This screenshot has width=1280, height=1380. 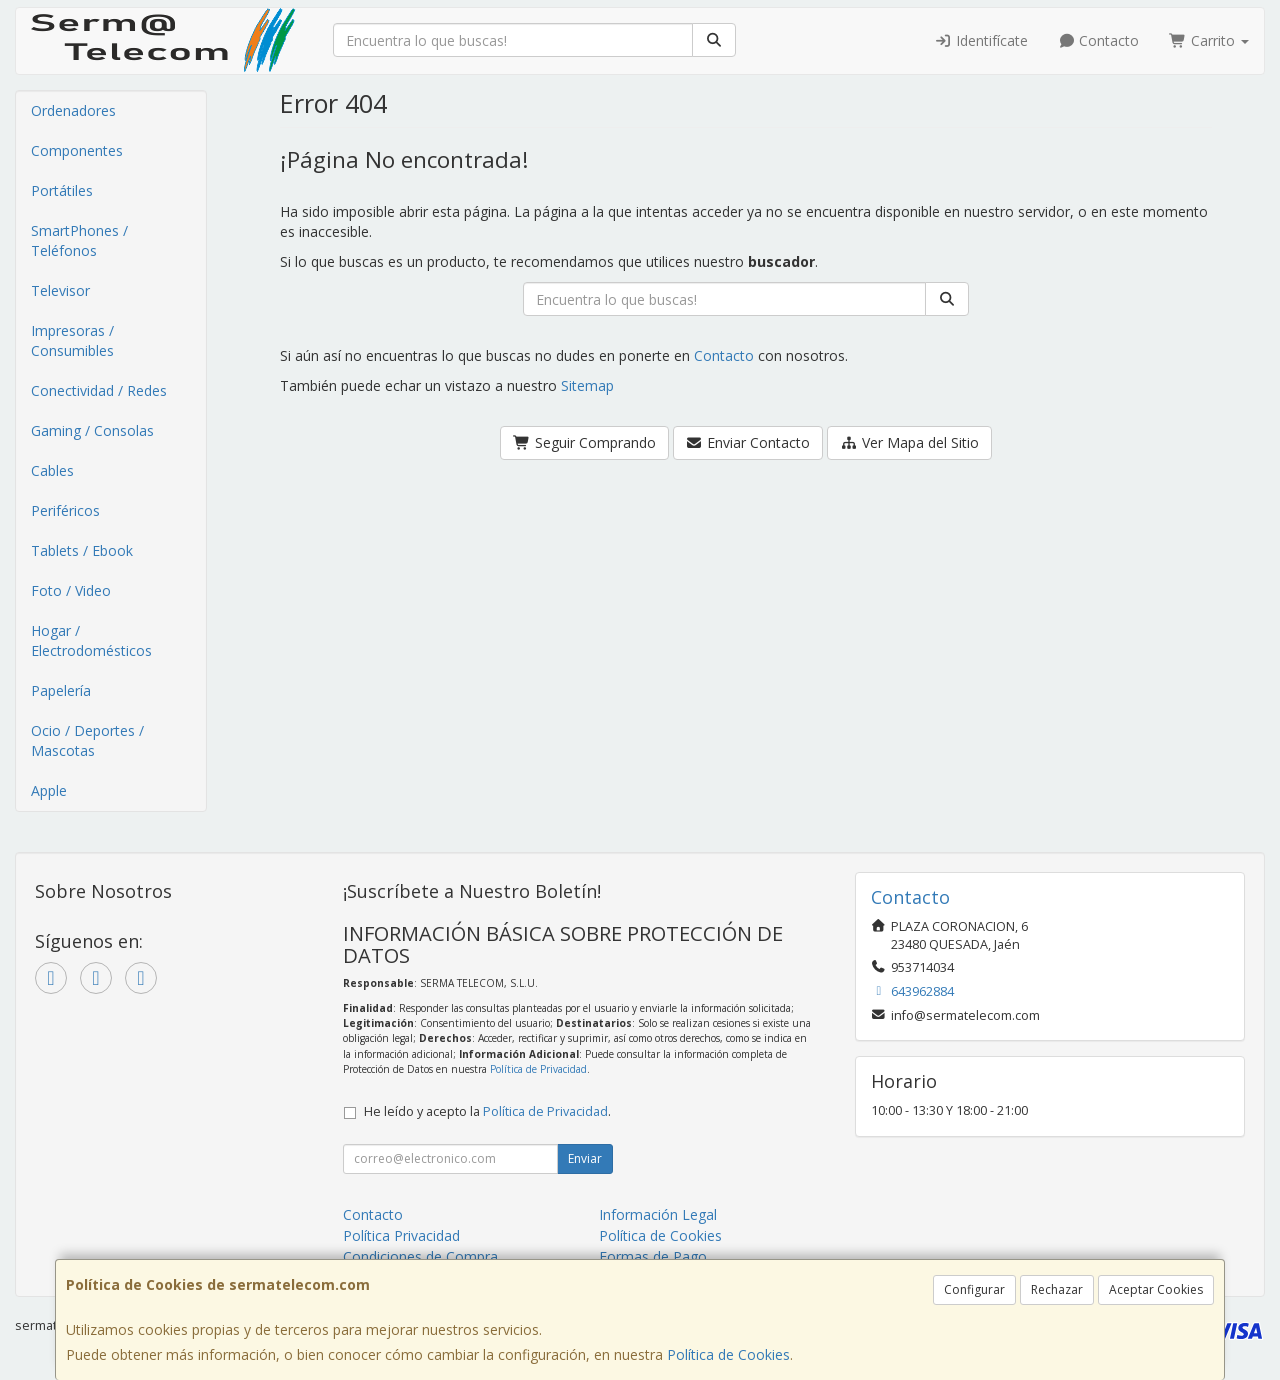 What do you see at coordinates (62, 190) in the screenshot?
I see `Portátiles` at bounding box center [62, 190].